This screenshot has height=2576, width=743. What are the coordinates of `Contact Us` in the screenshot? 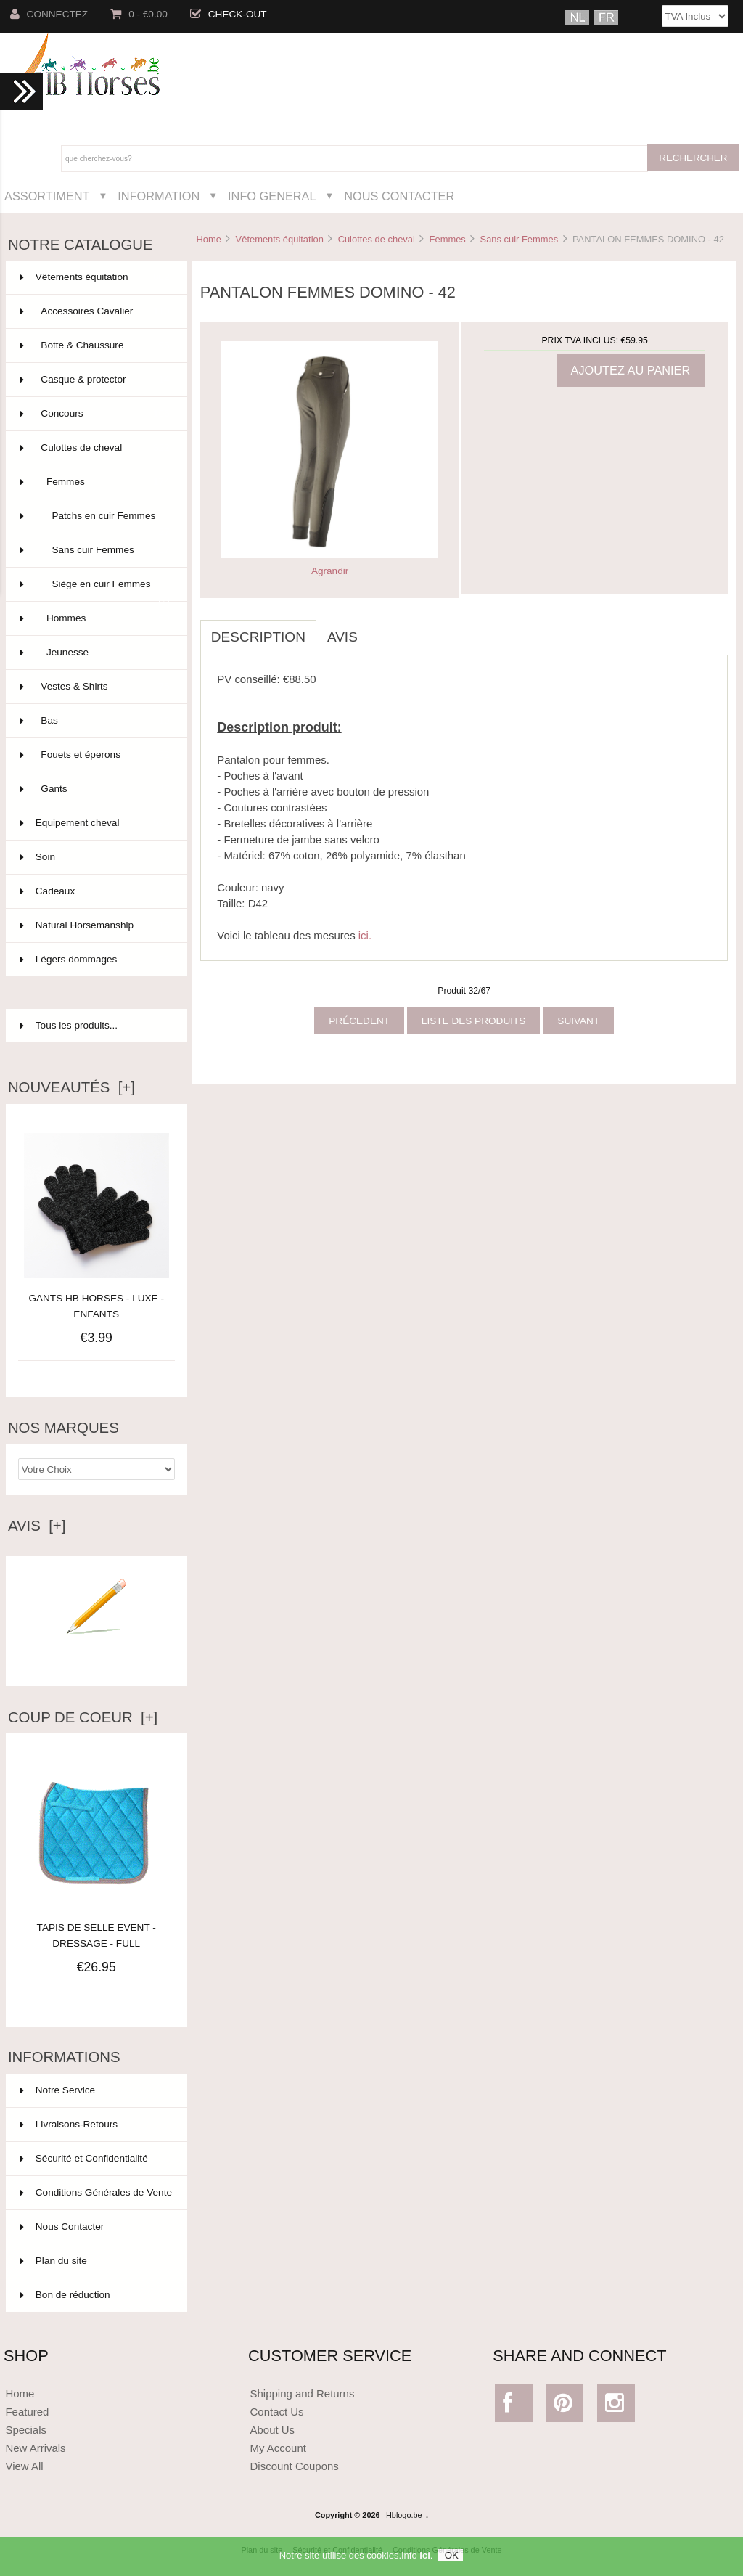 It's located at (277, 2411).